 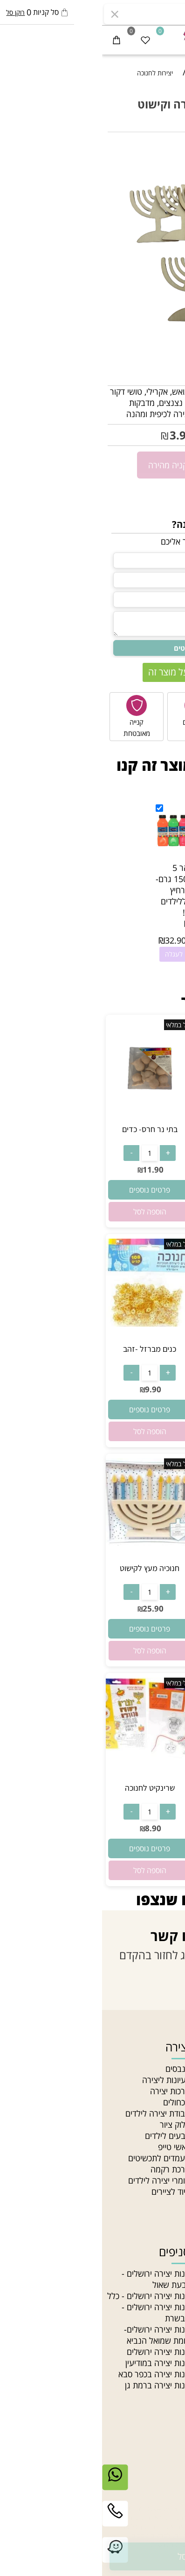 What do you see at coordinates (92, 36) in the screenshot?
I see `[חנות יצירה]` at bounding box center [92, 36].